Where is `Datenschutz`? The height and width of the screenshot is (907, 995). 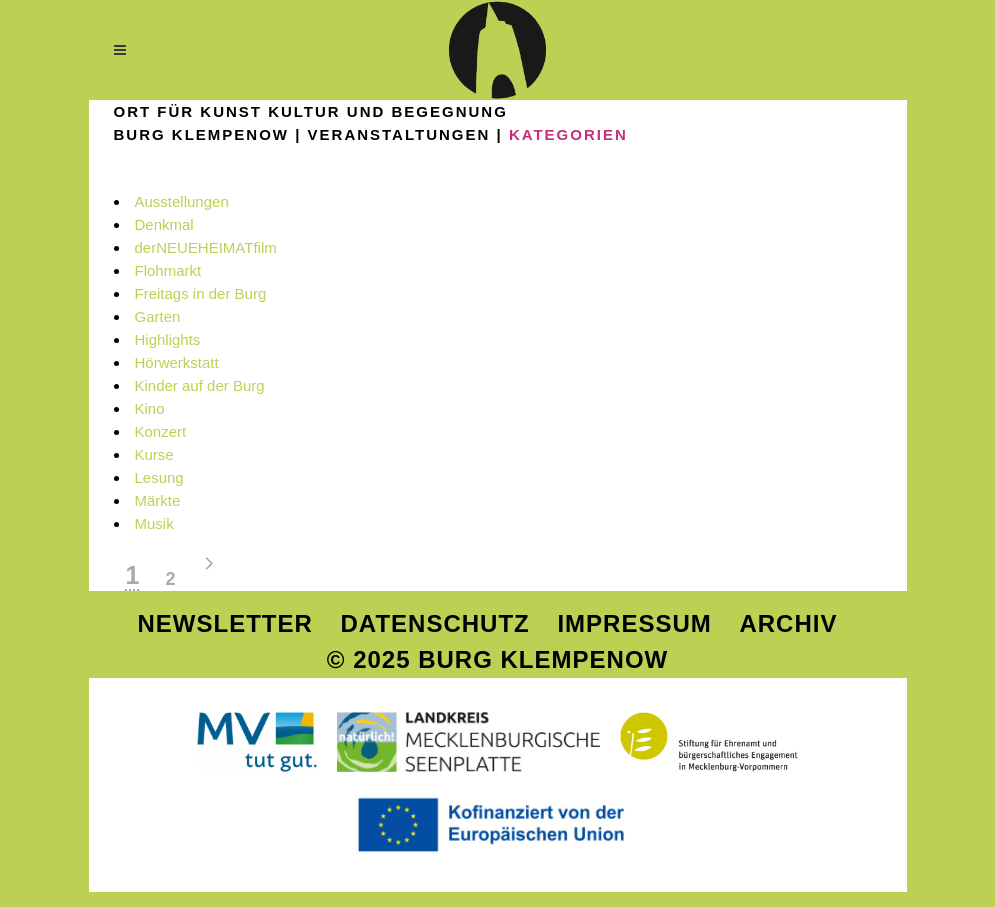
Datenschutz is located at coordinates (435, 623).